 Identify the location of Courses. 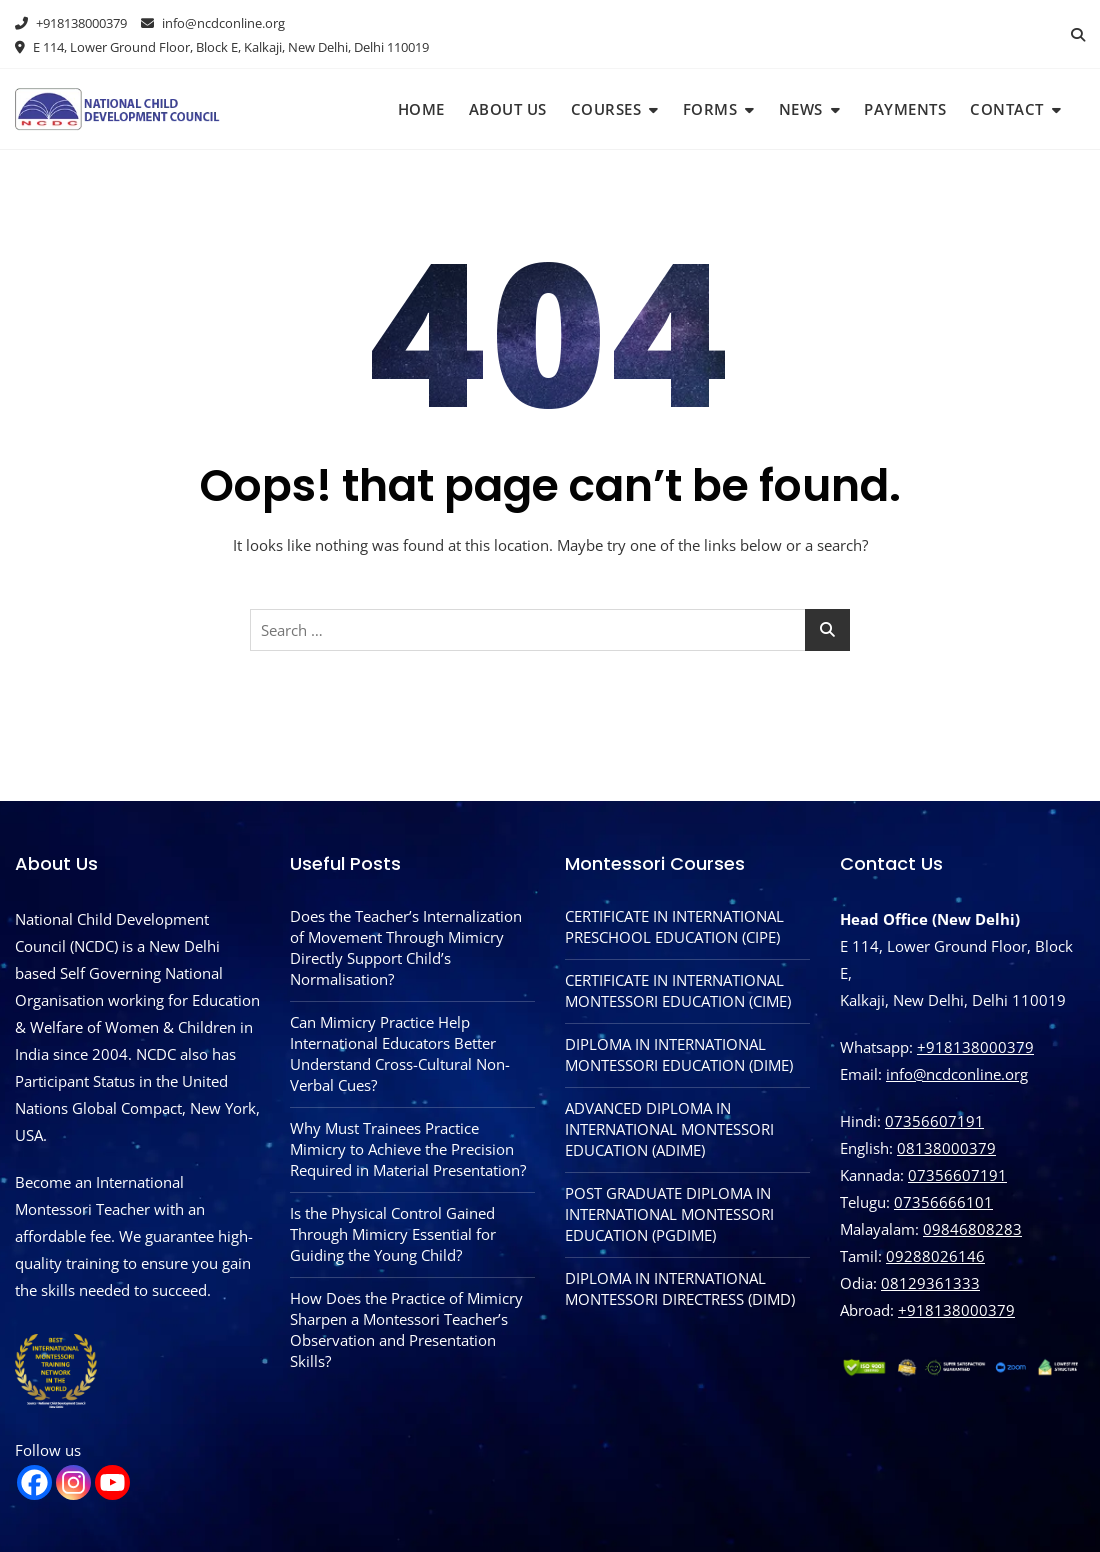
(606, 109).